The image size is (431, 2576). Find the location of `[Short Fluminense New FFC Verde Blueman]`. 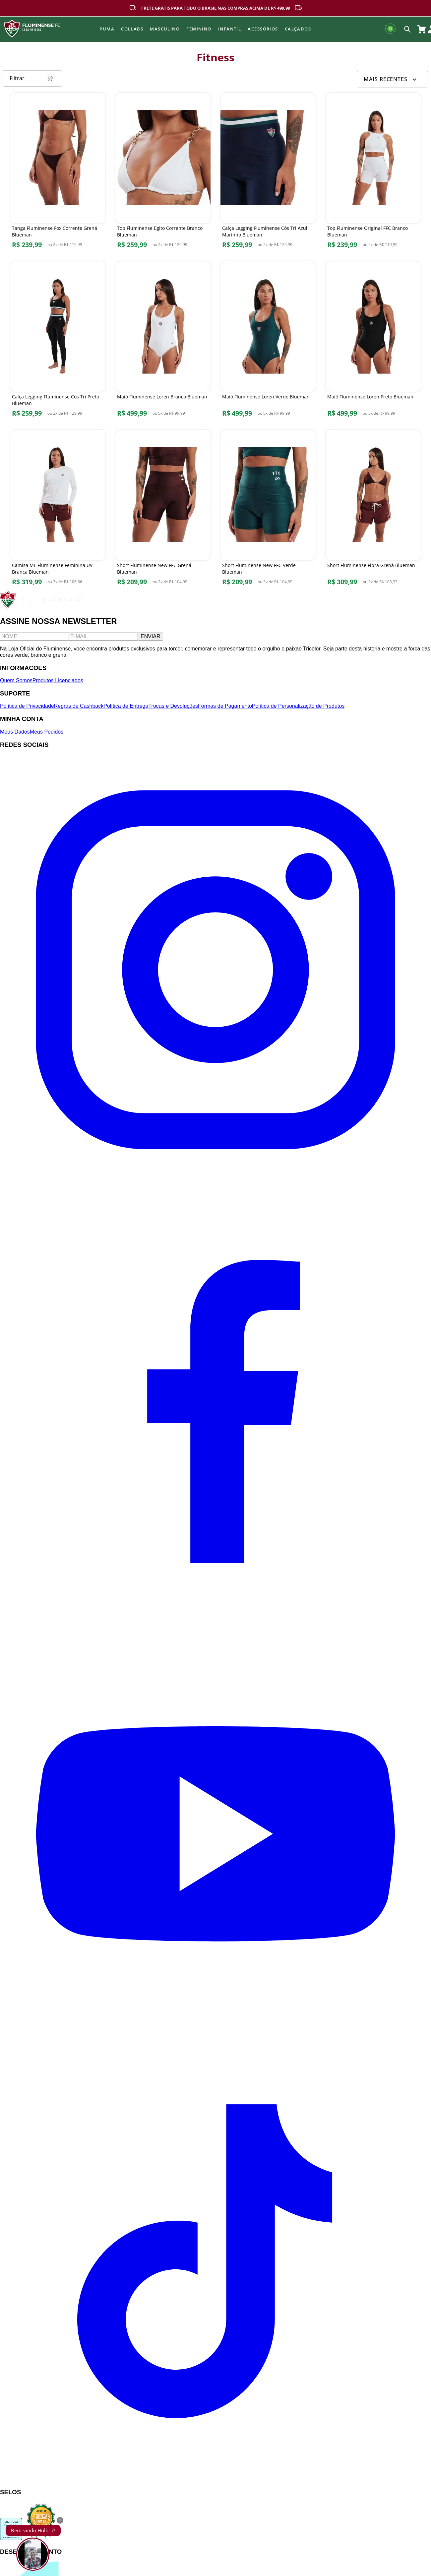

[Short Fluminense New FFC Verde Blueman] is located at coordinates (268, 513).